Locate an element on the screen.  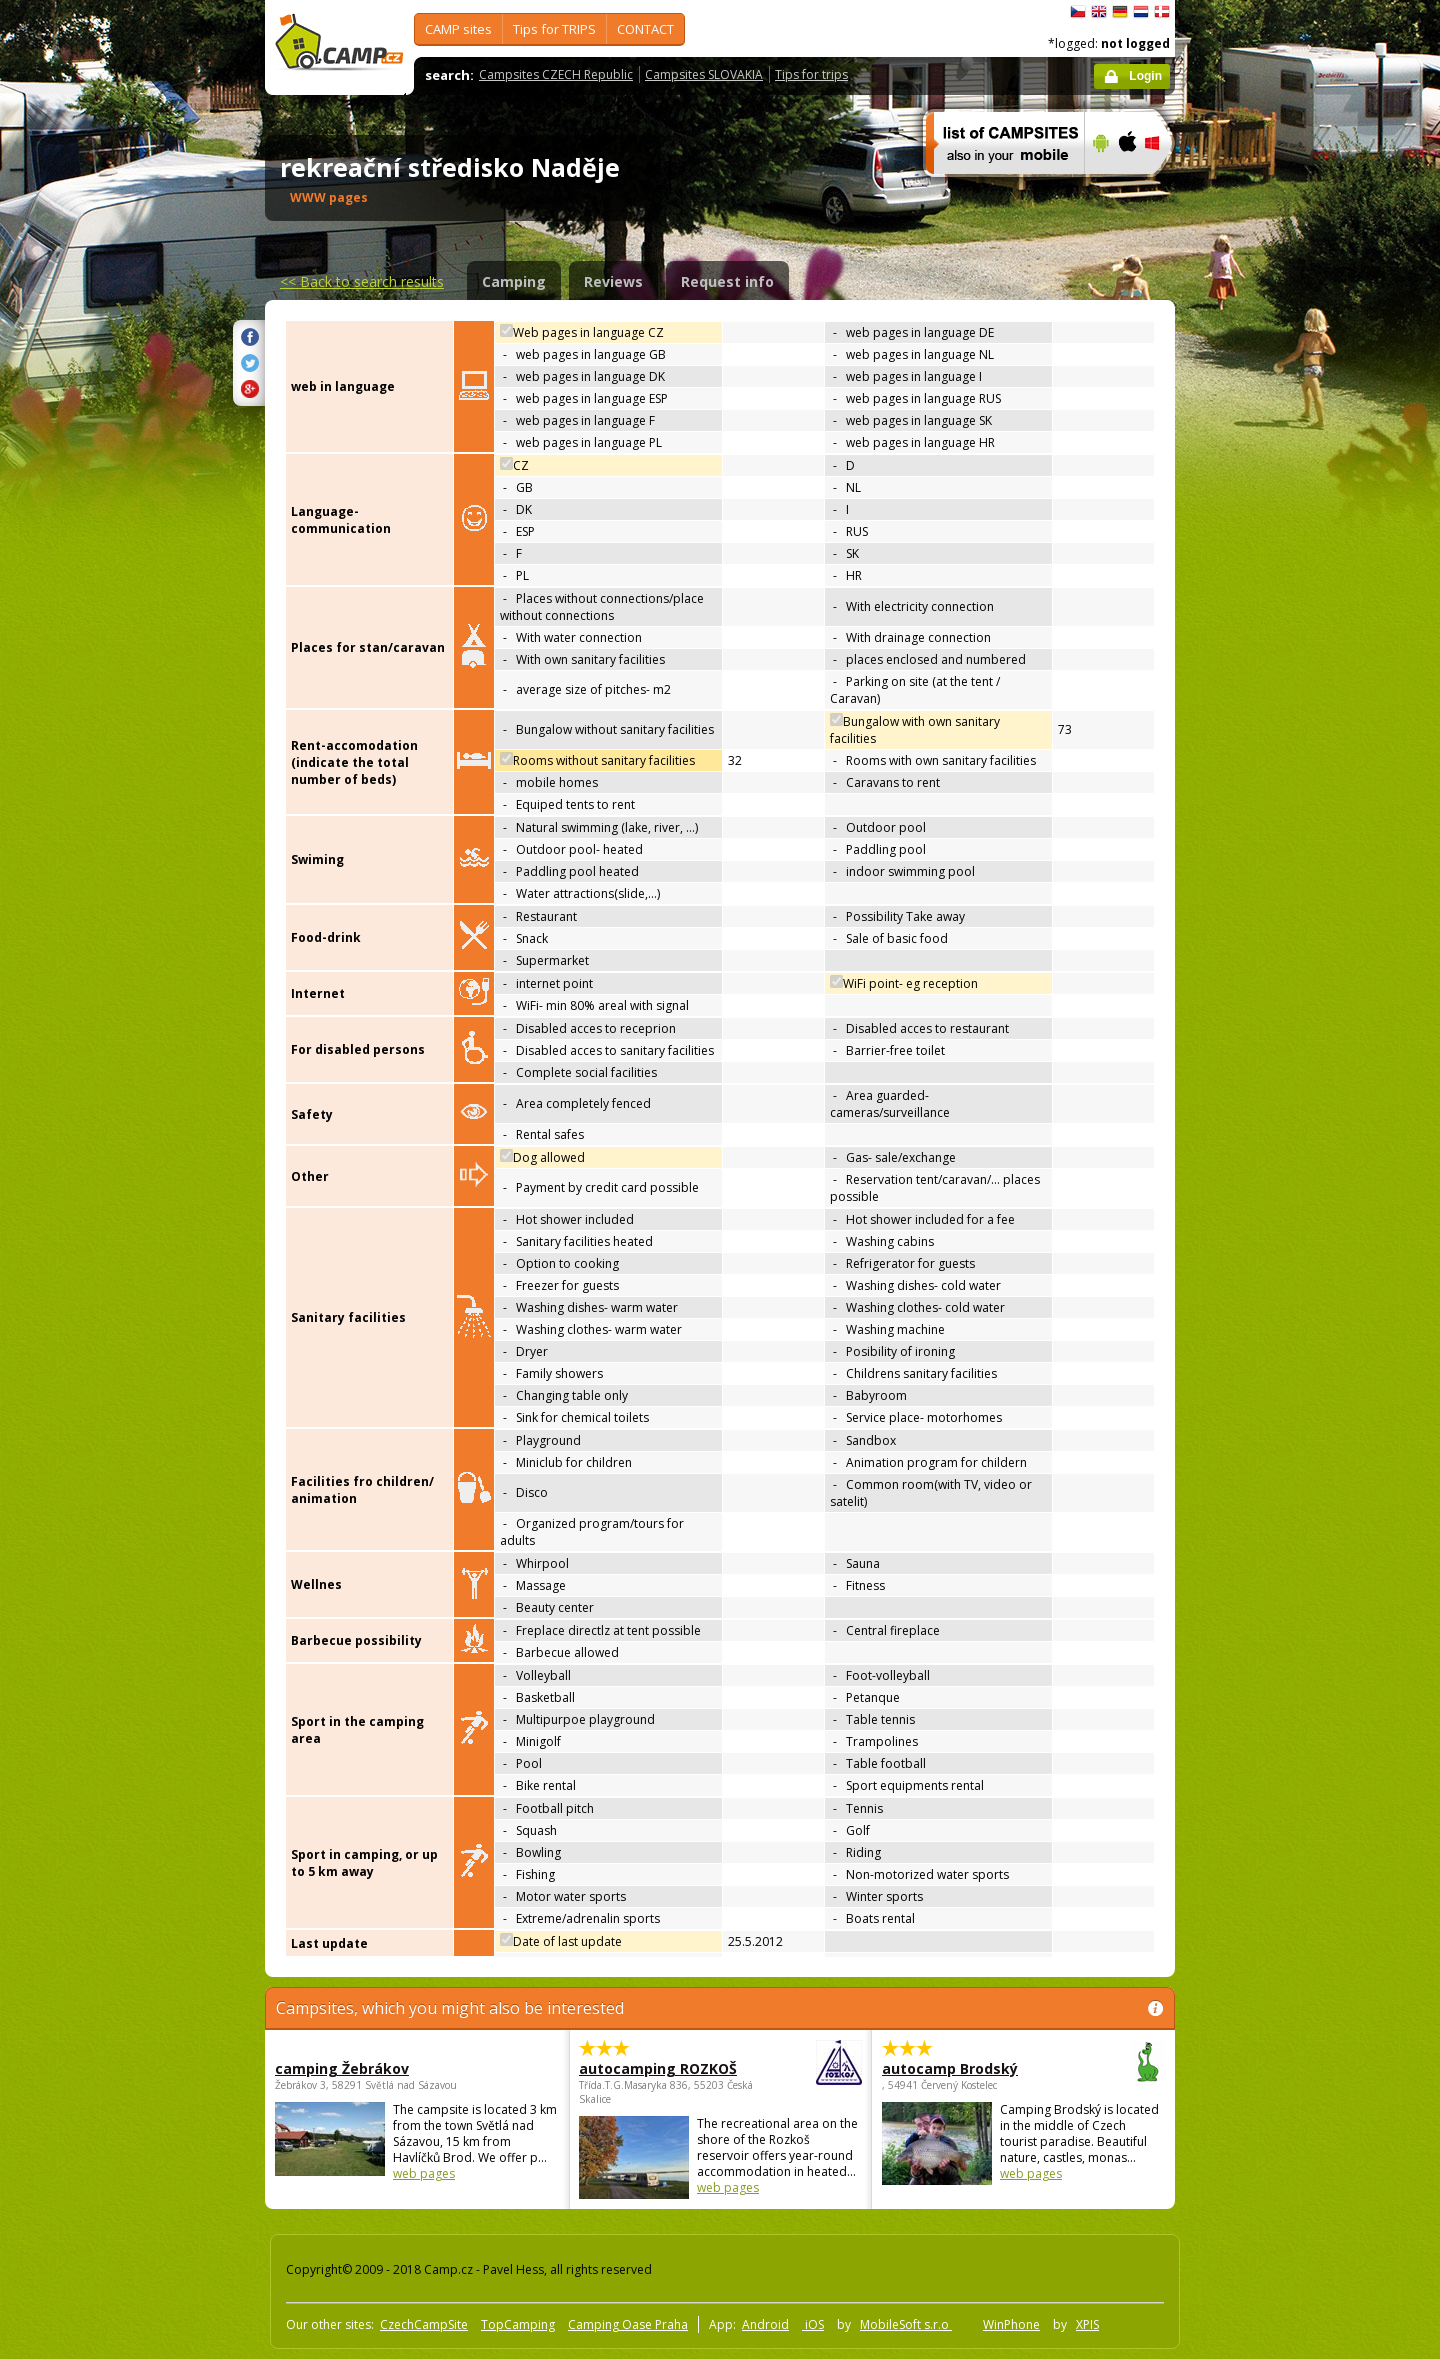
Camping Oase Praha is located at coordinates (628, 2324).